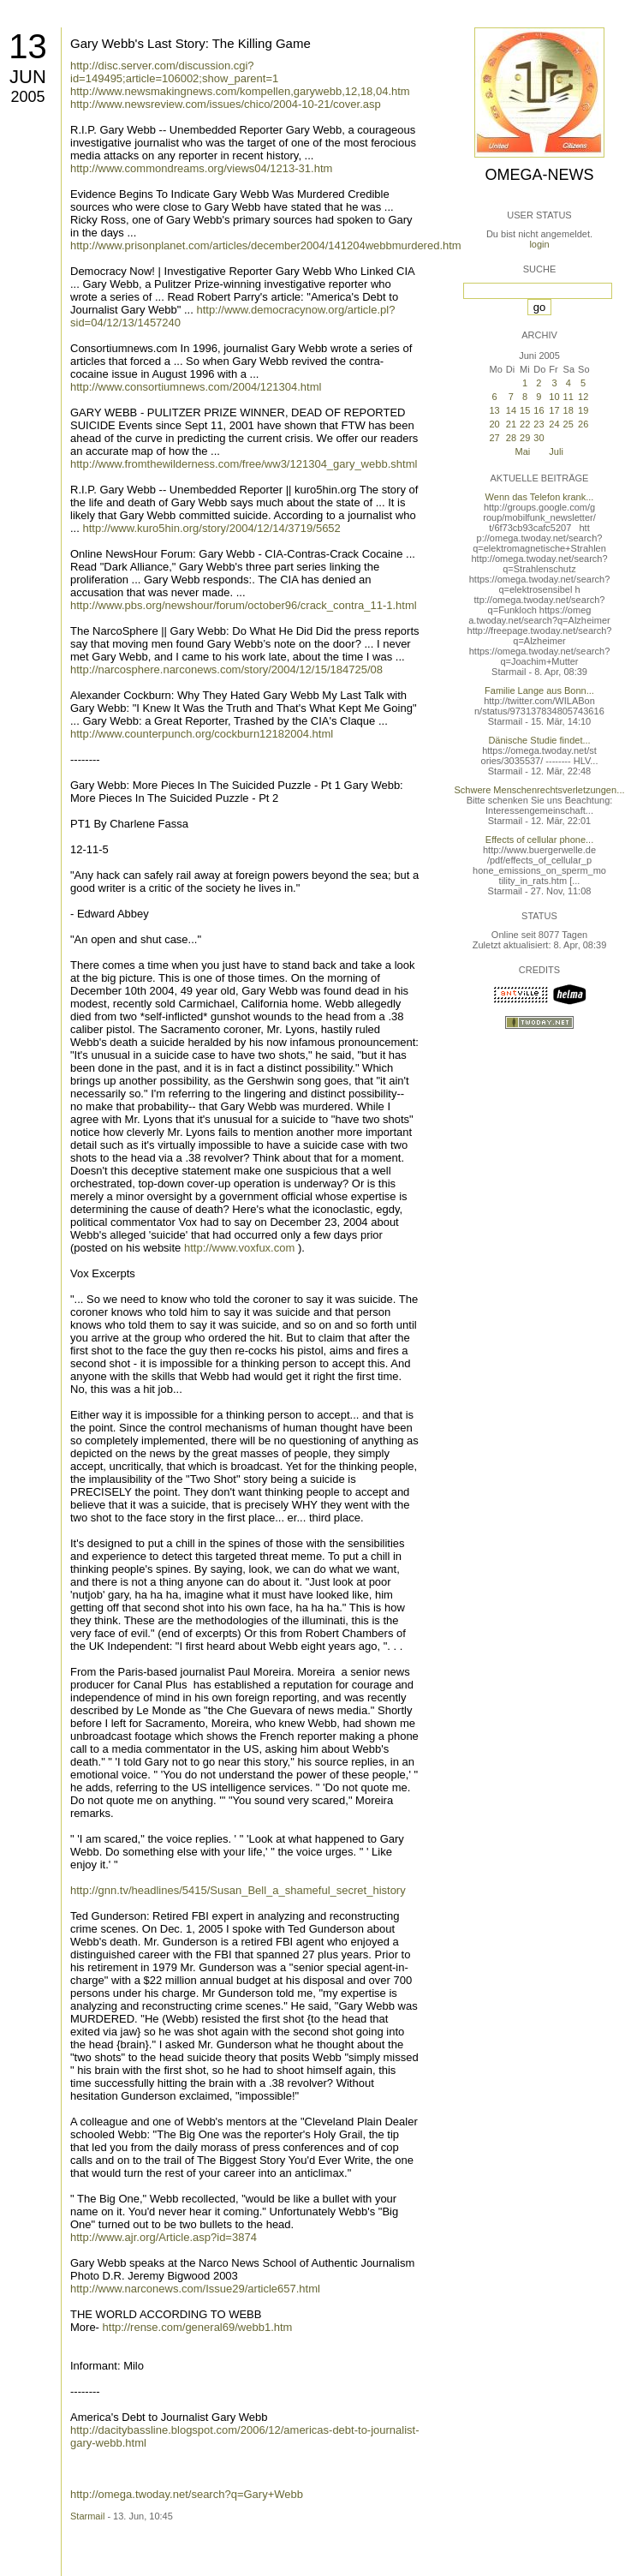  I want to click on http://rense.com/general69/webb1.htm, so click(198, 2327).